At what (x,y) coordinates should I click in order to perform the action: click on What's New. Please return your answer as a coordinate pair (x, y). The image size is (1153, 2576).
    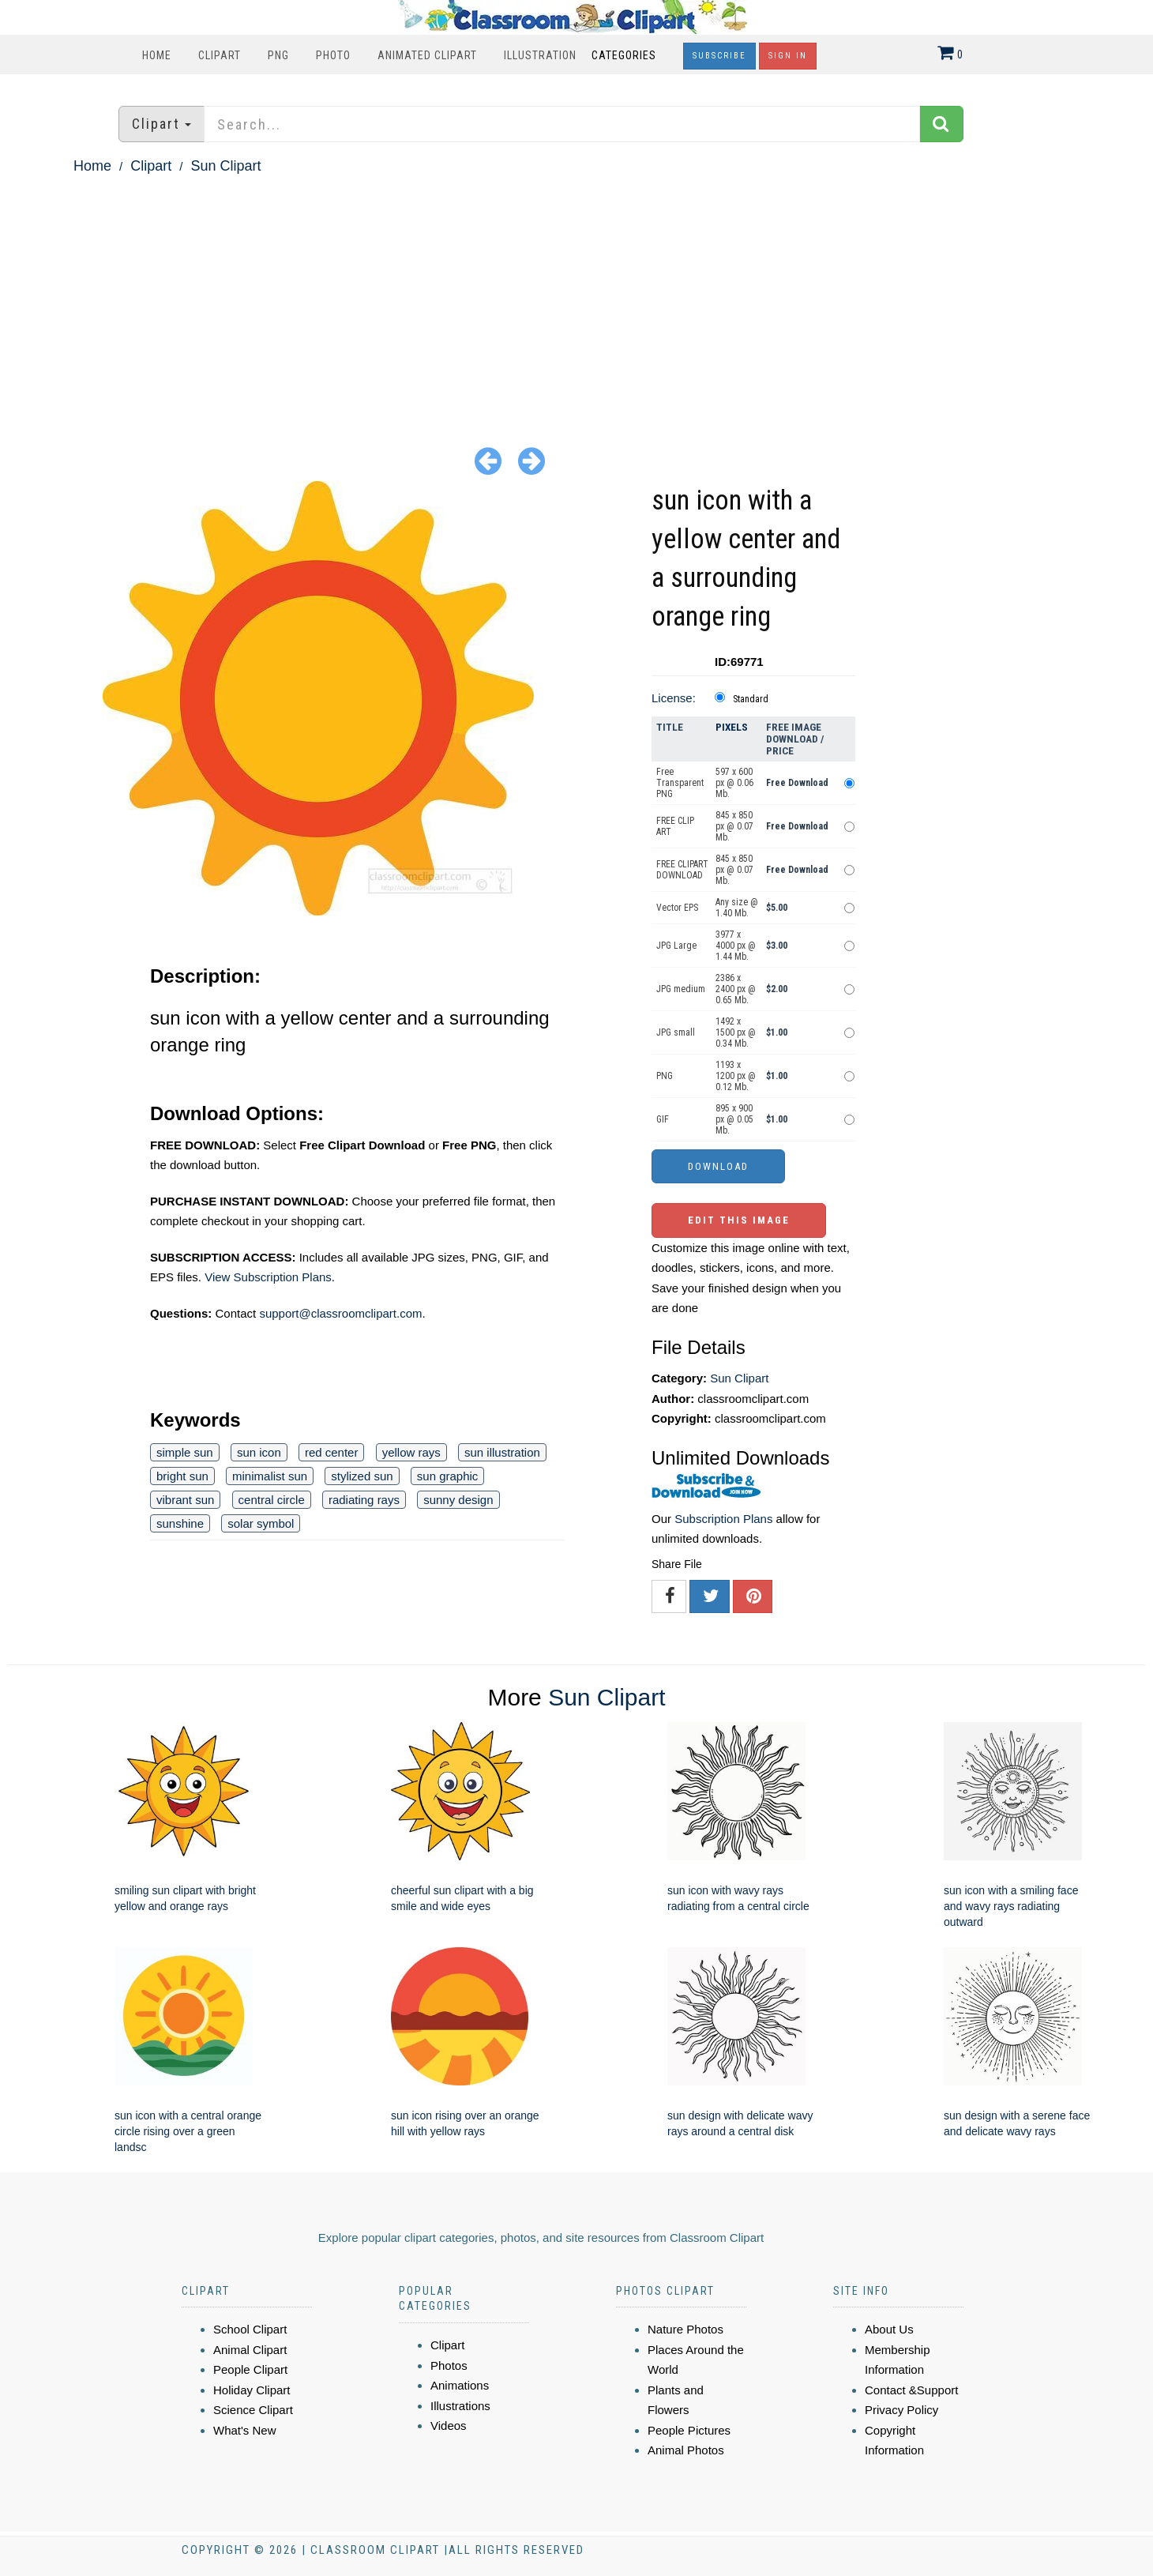
    Looking at the image, I should click on (244, 2430).